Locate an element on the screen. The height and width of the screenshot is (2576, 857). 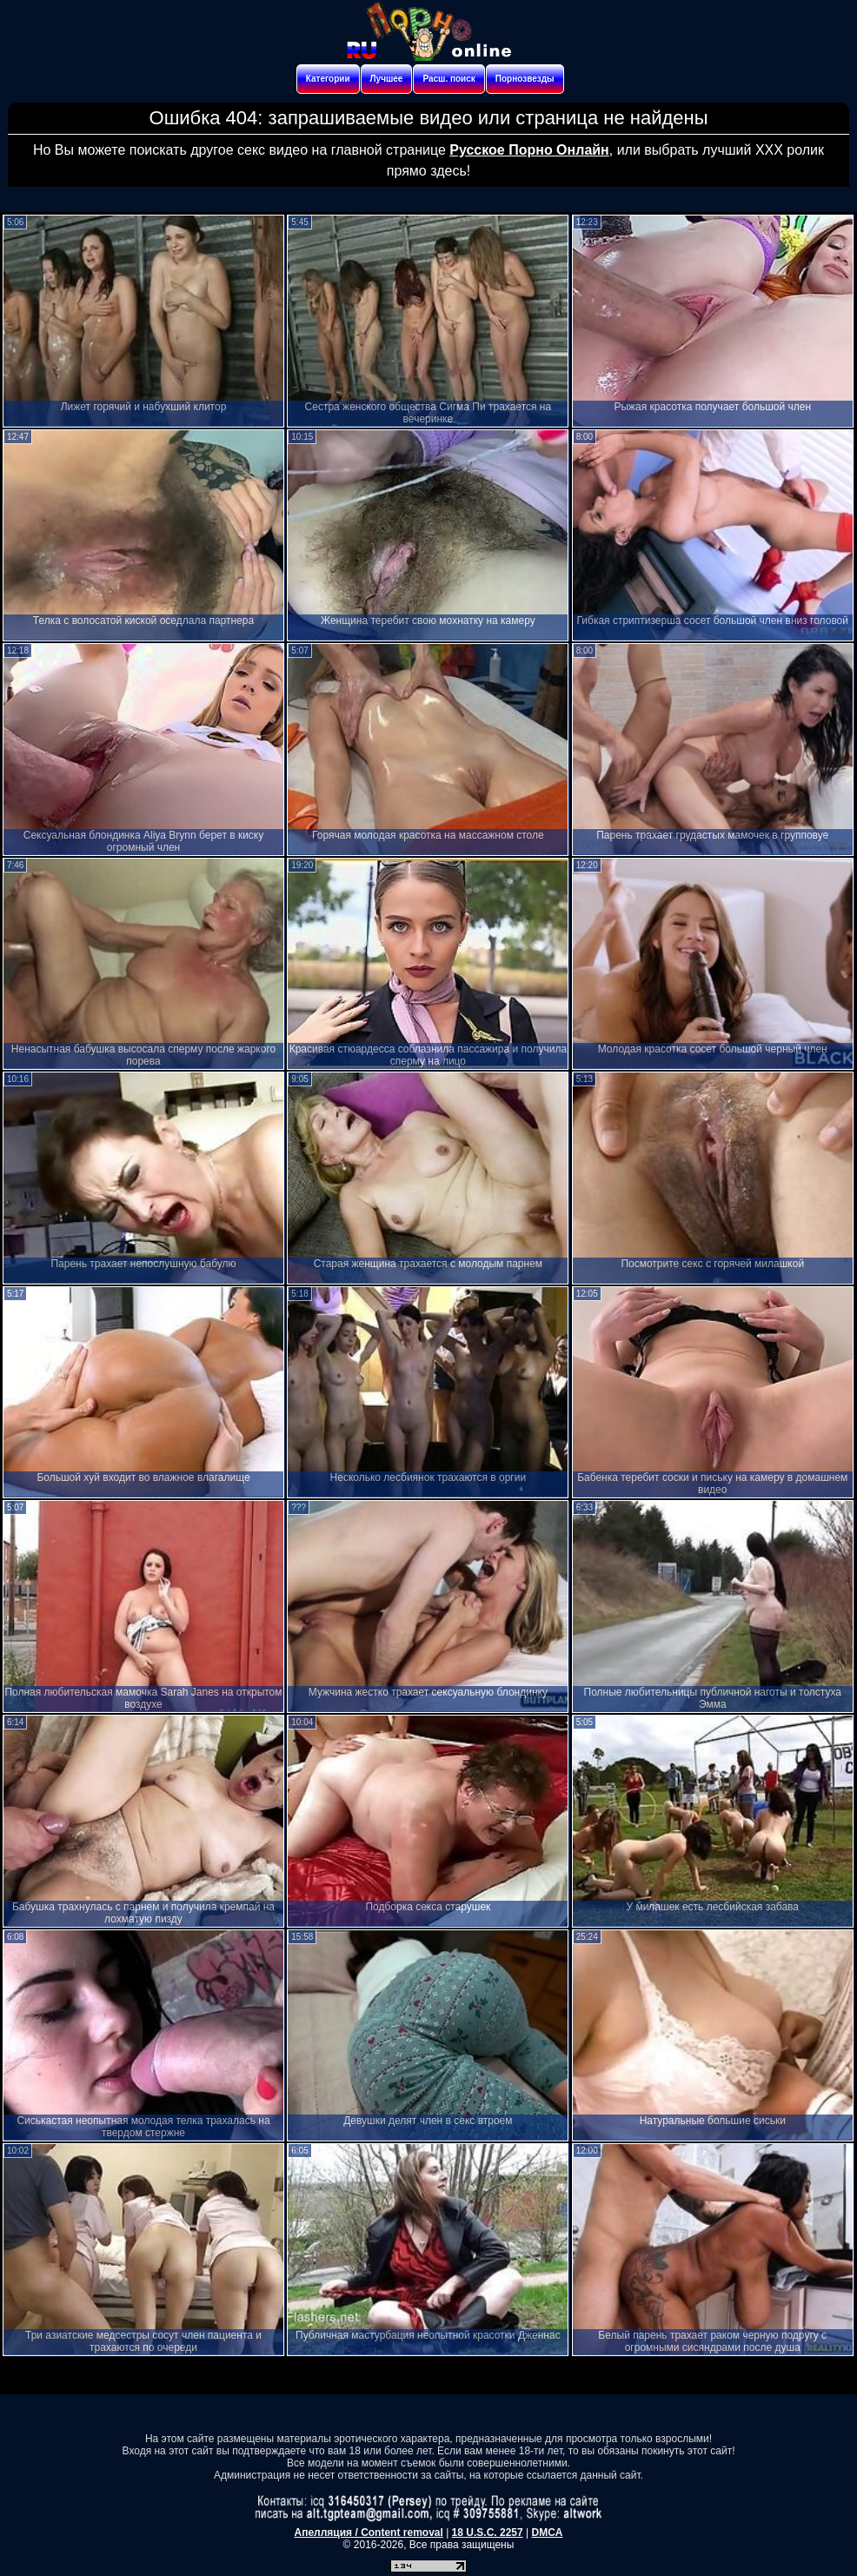
Русское Порно Онлайн is located at coordinates (528, 150).